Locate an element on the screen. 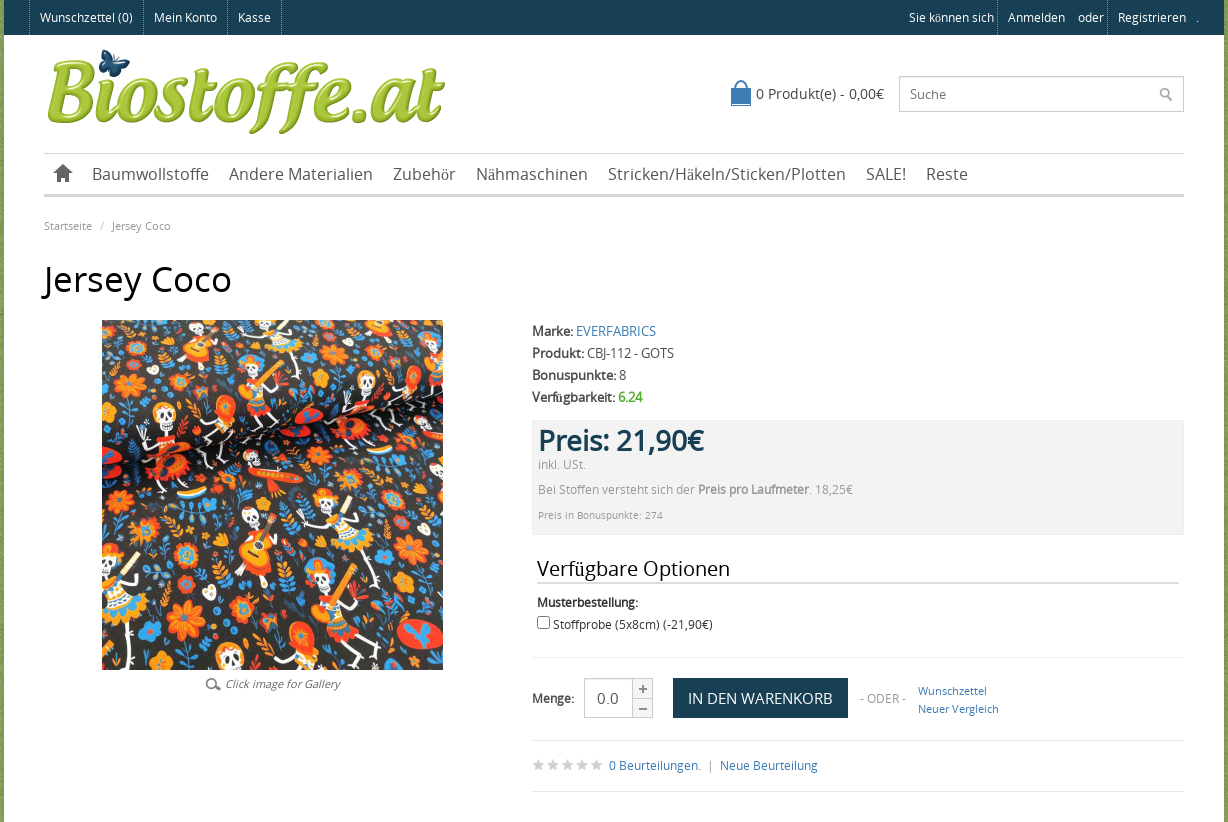 This screenshot has width=1228, height=822. Neue Beurteilung is located at coordinates (769, 765).